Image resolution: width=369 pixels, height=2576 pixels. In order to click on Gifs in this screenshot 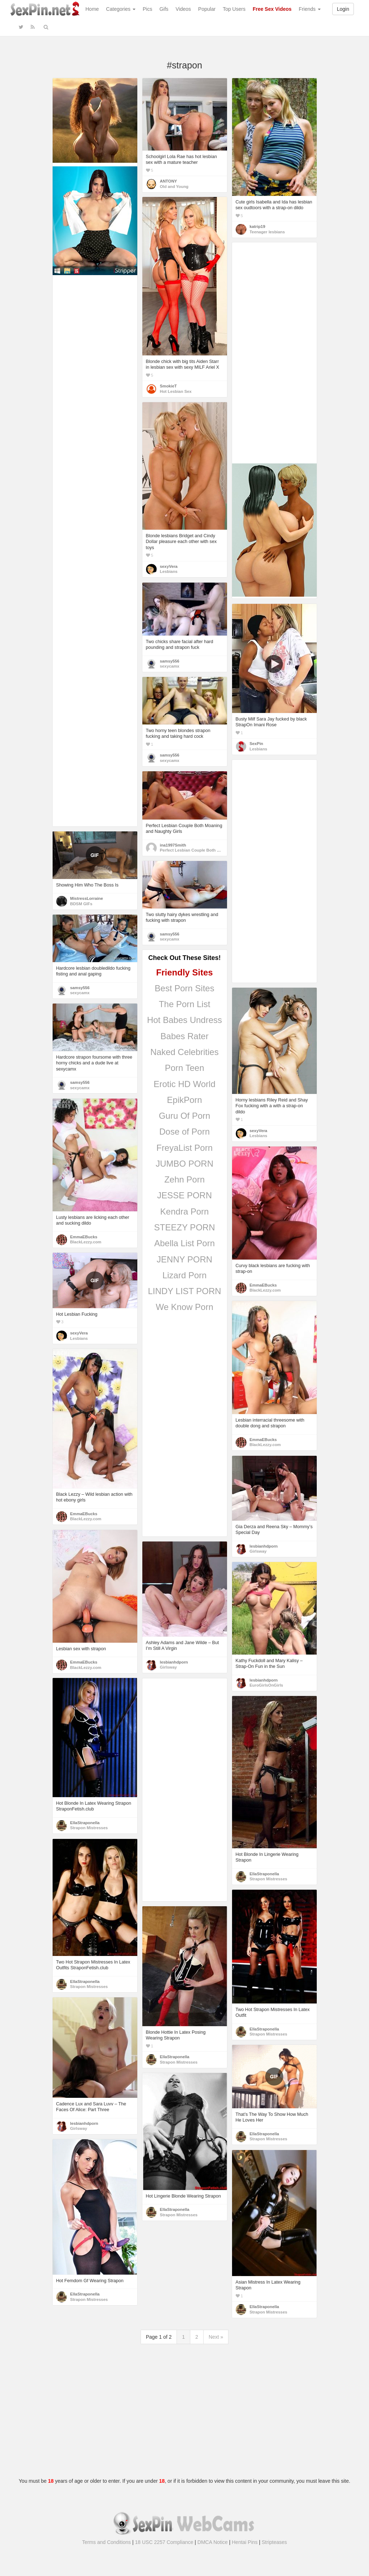, I will do `click(163, 9)`.